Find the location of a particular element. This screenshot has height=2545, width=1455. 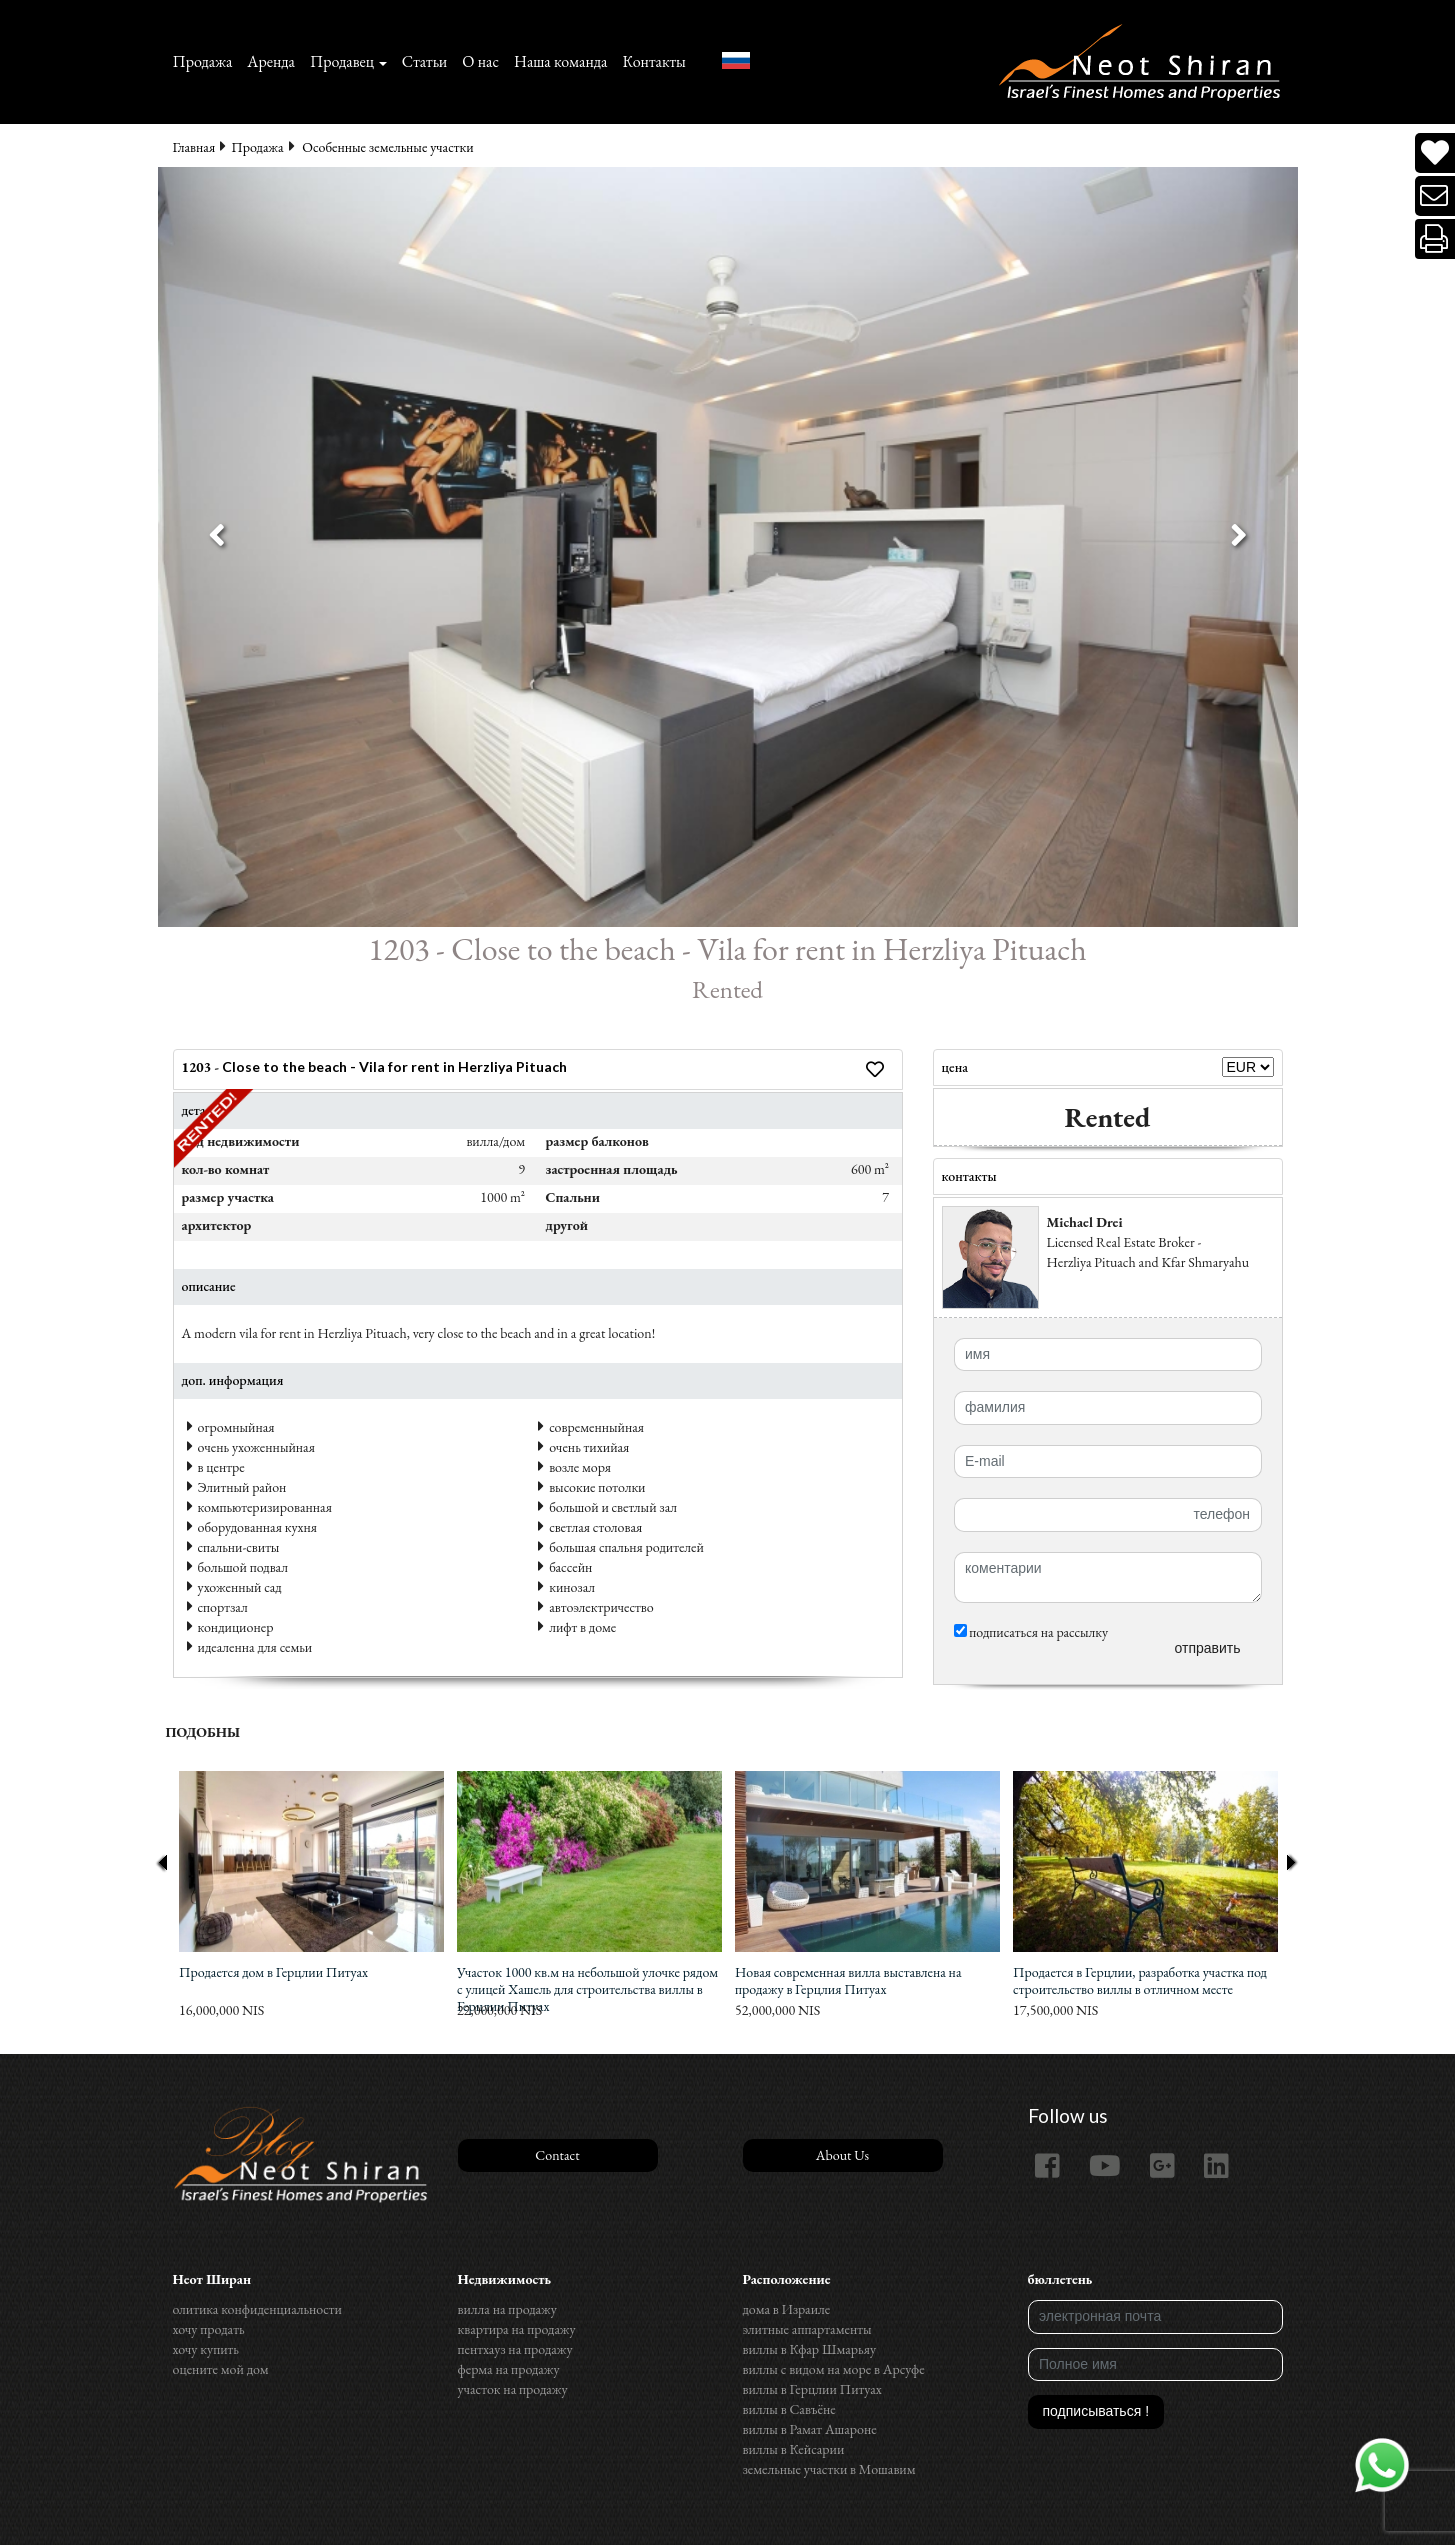

хочу продать is located at coordinates (209, 2329).